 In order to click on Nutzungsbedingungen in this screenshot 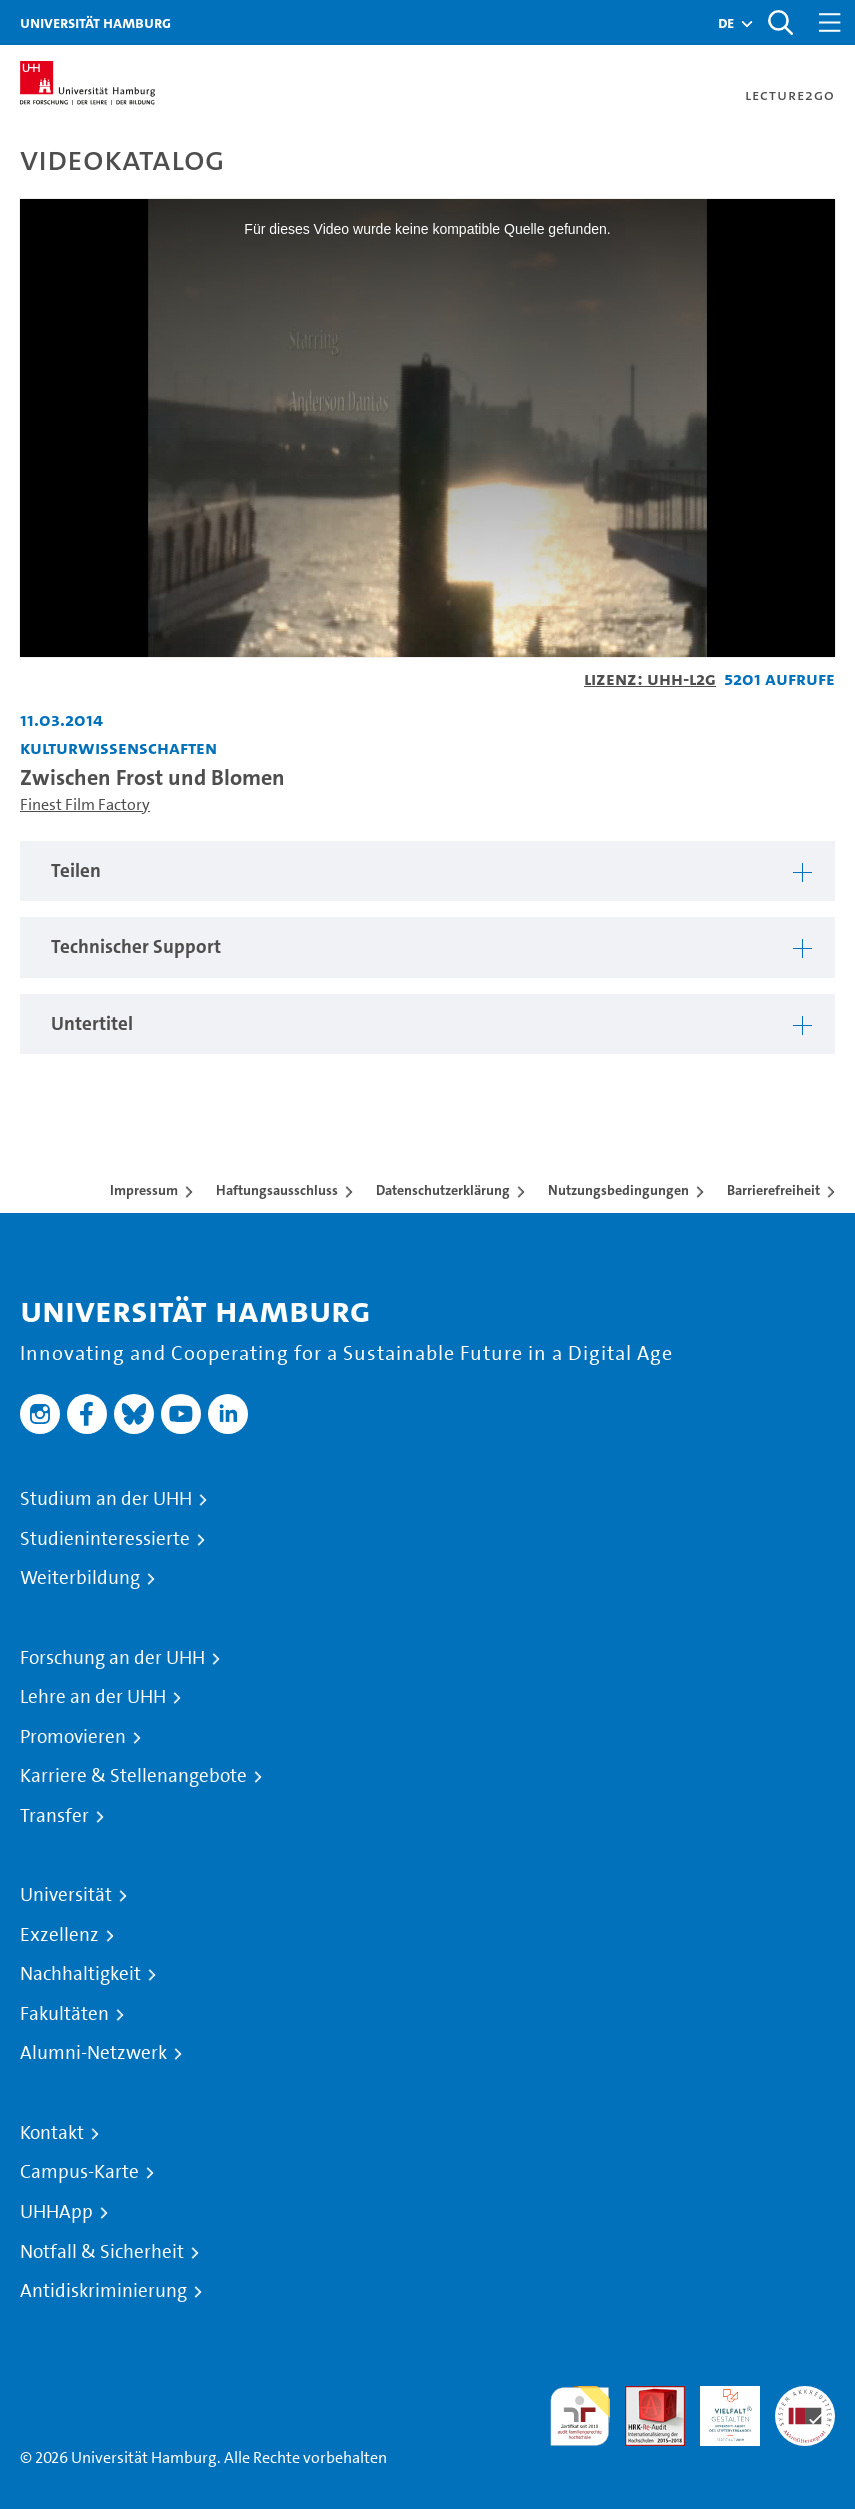, I will do `click(618, 1190)`.